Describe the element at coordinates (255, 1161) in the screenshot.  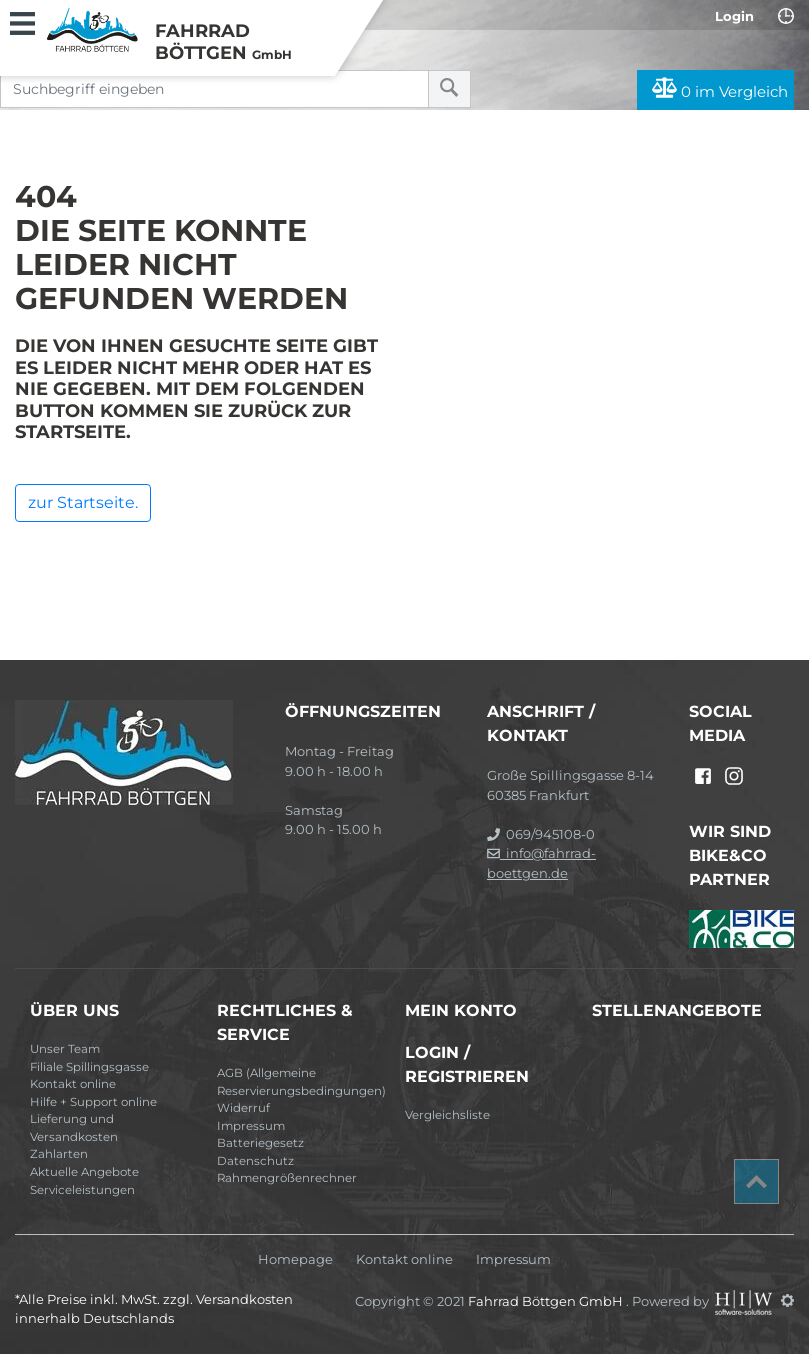
I see `Datenschutz` at that location.